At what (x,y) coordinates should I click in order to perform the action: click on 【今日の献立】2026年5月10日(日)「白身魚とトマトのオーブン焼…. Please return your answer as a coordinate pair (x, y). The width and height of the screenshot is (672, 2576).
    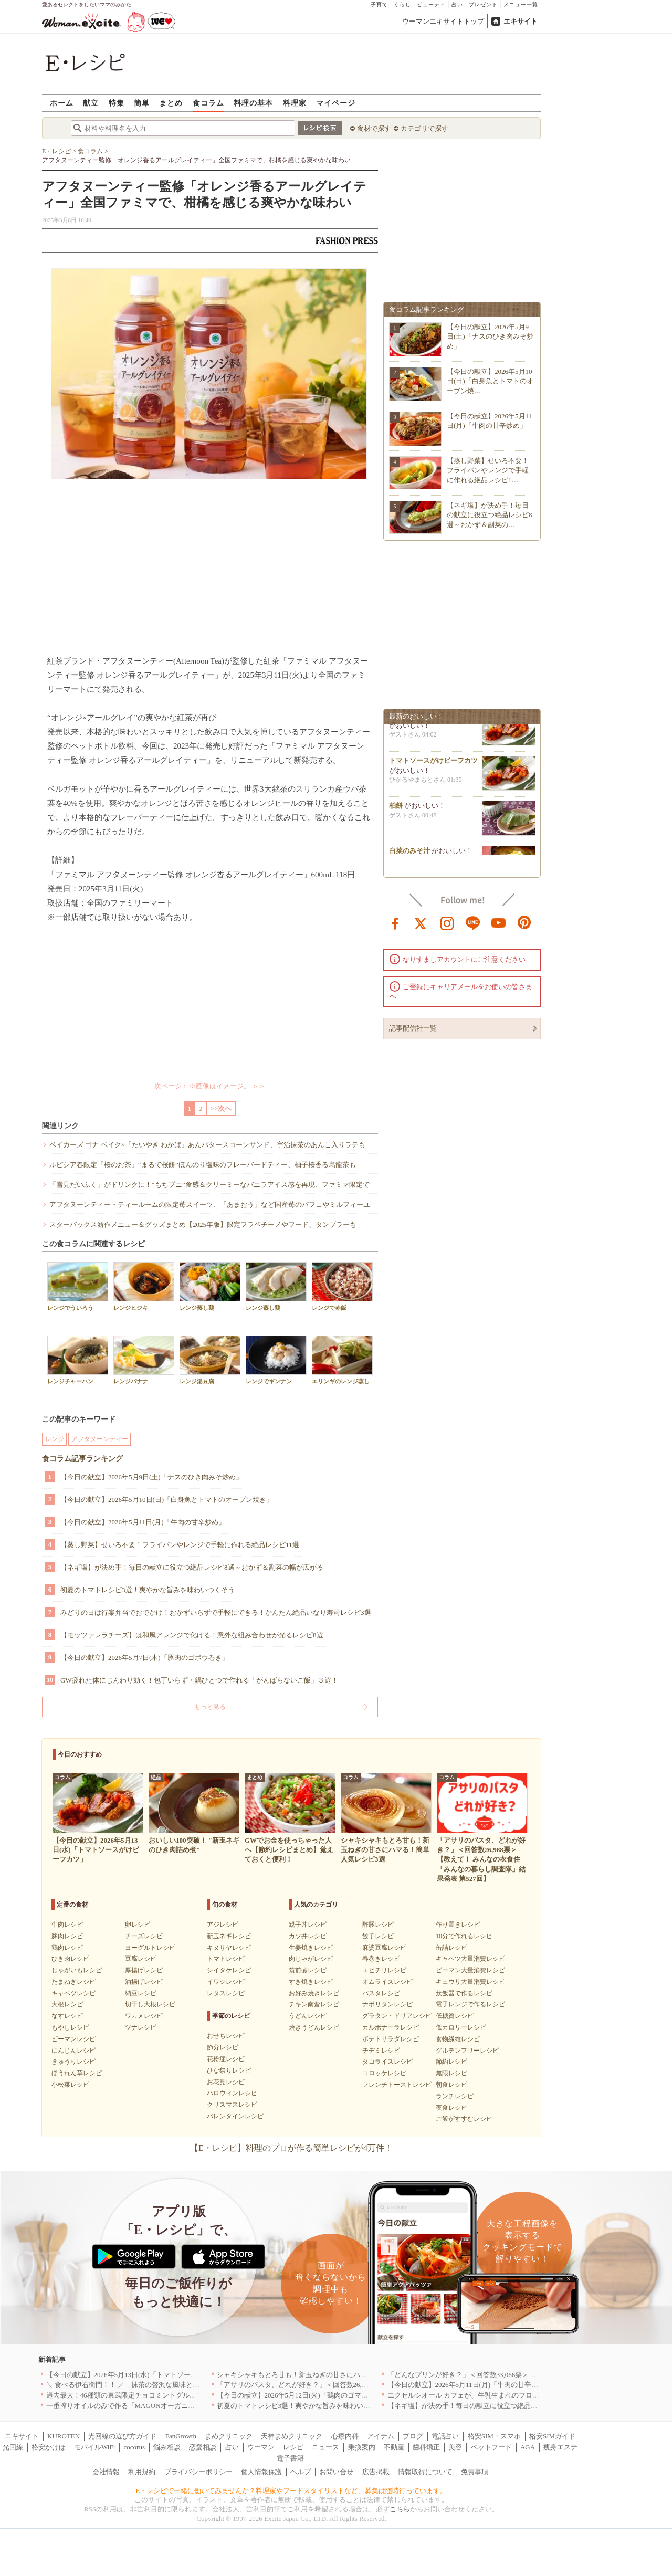
    Looking at the image, I should click on (490, 380).